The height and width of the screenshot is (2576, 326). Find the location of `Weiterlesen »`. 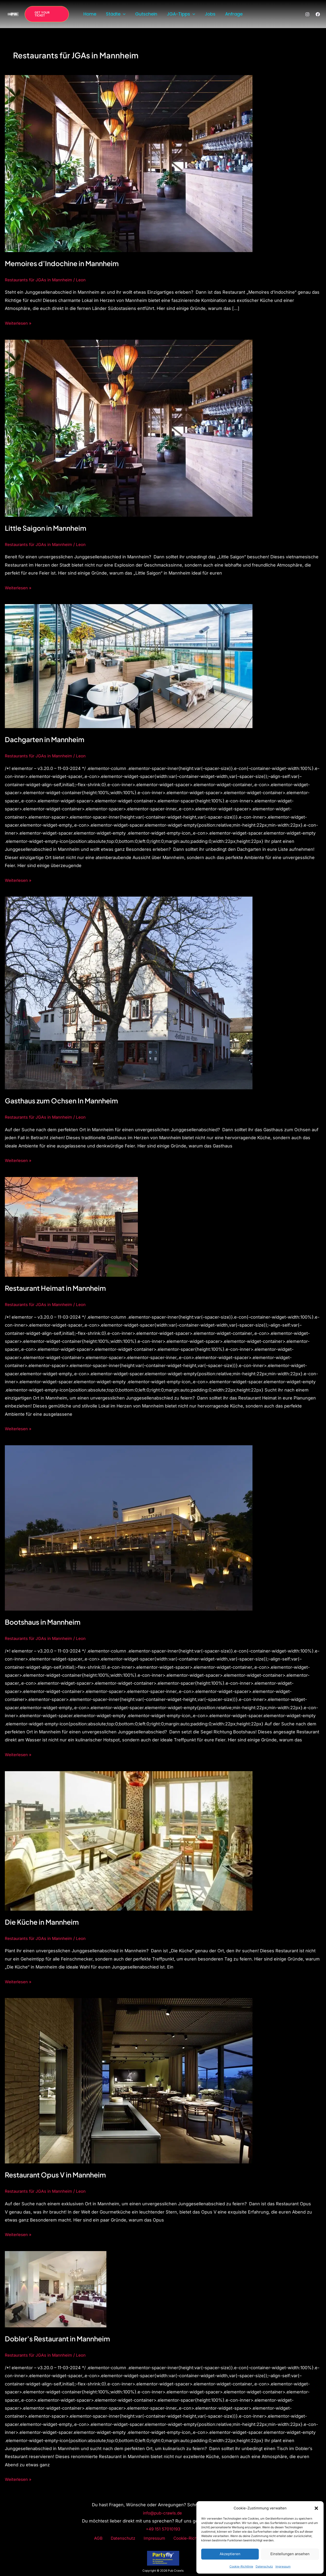

Weiterlesen » is located at coordinates (19, 319).